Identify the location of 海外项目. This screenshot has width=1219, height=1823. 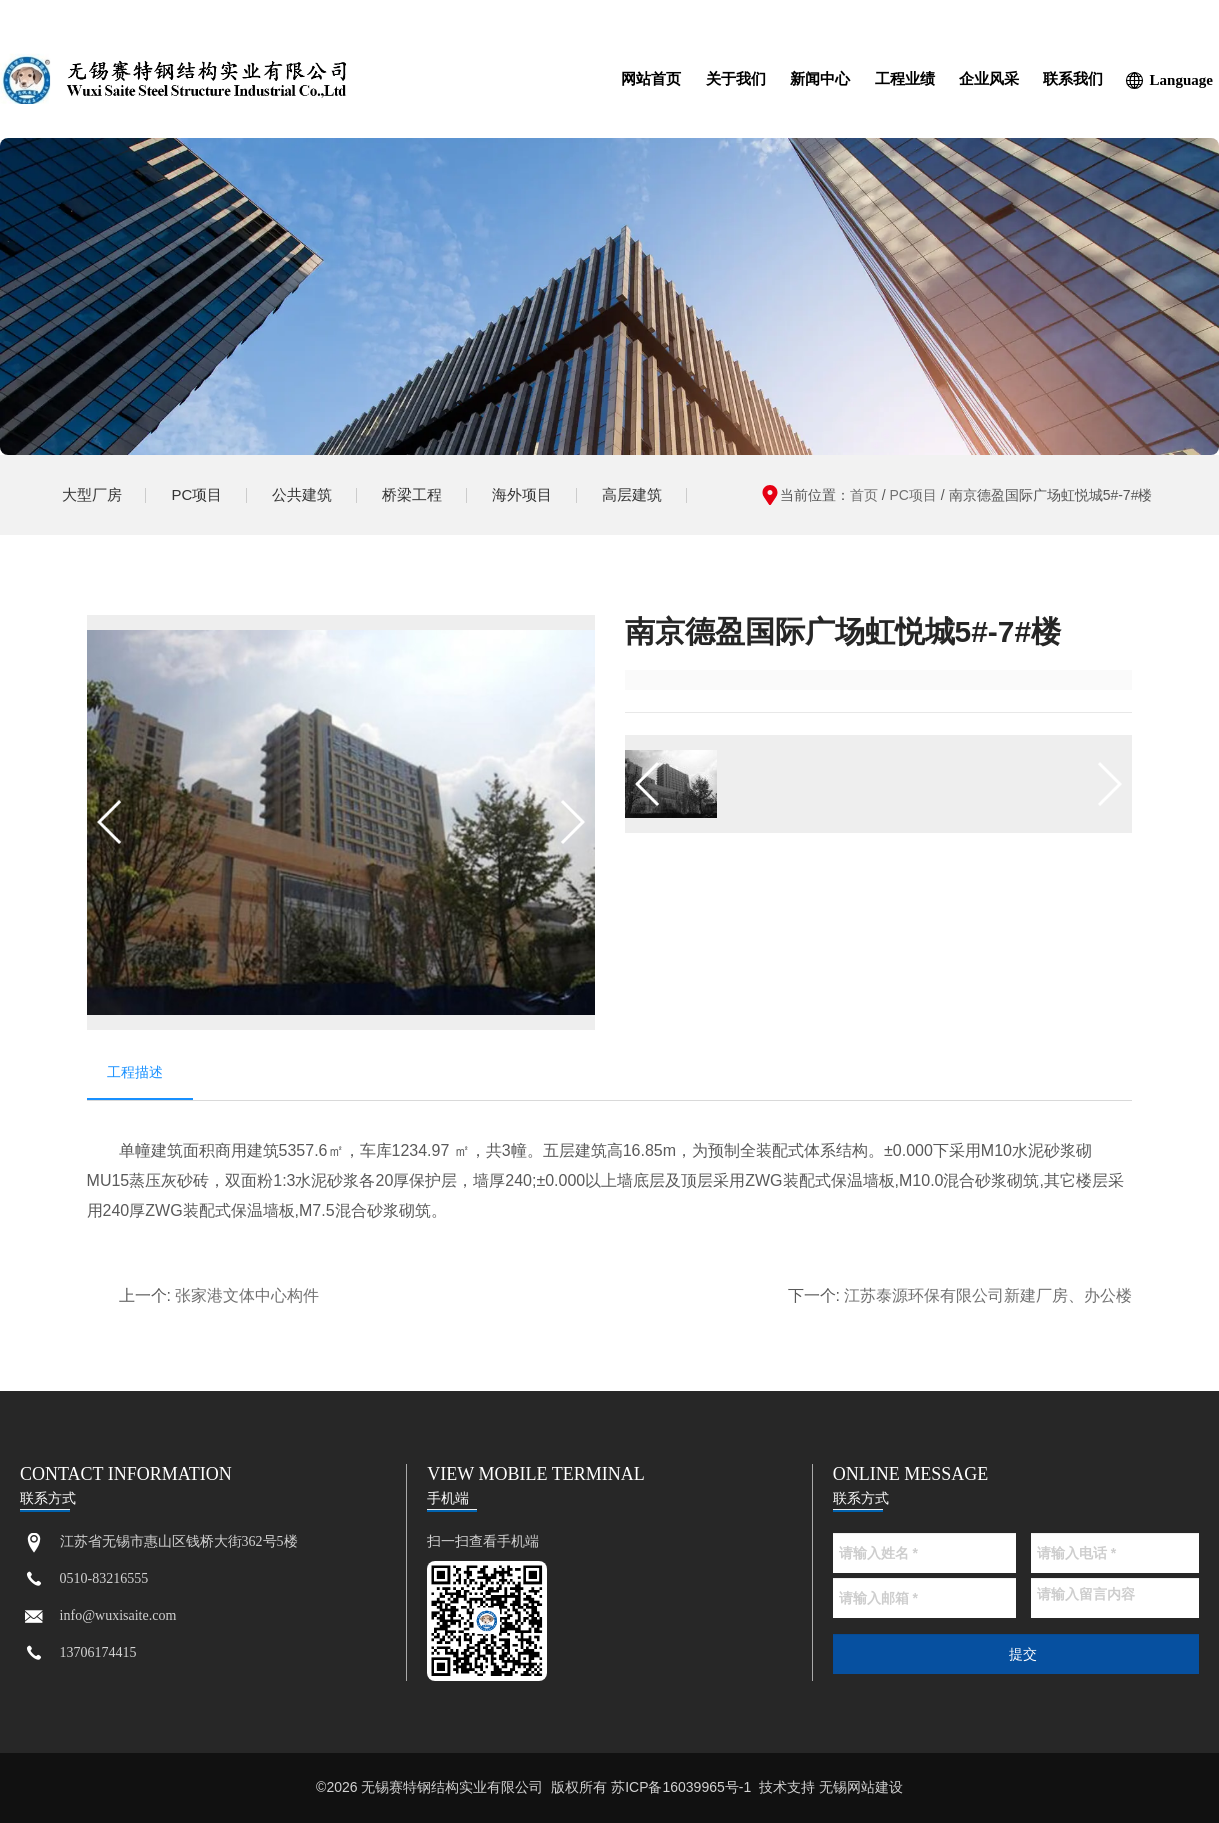
(522, 494).